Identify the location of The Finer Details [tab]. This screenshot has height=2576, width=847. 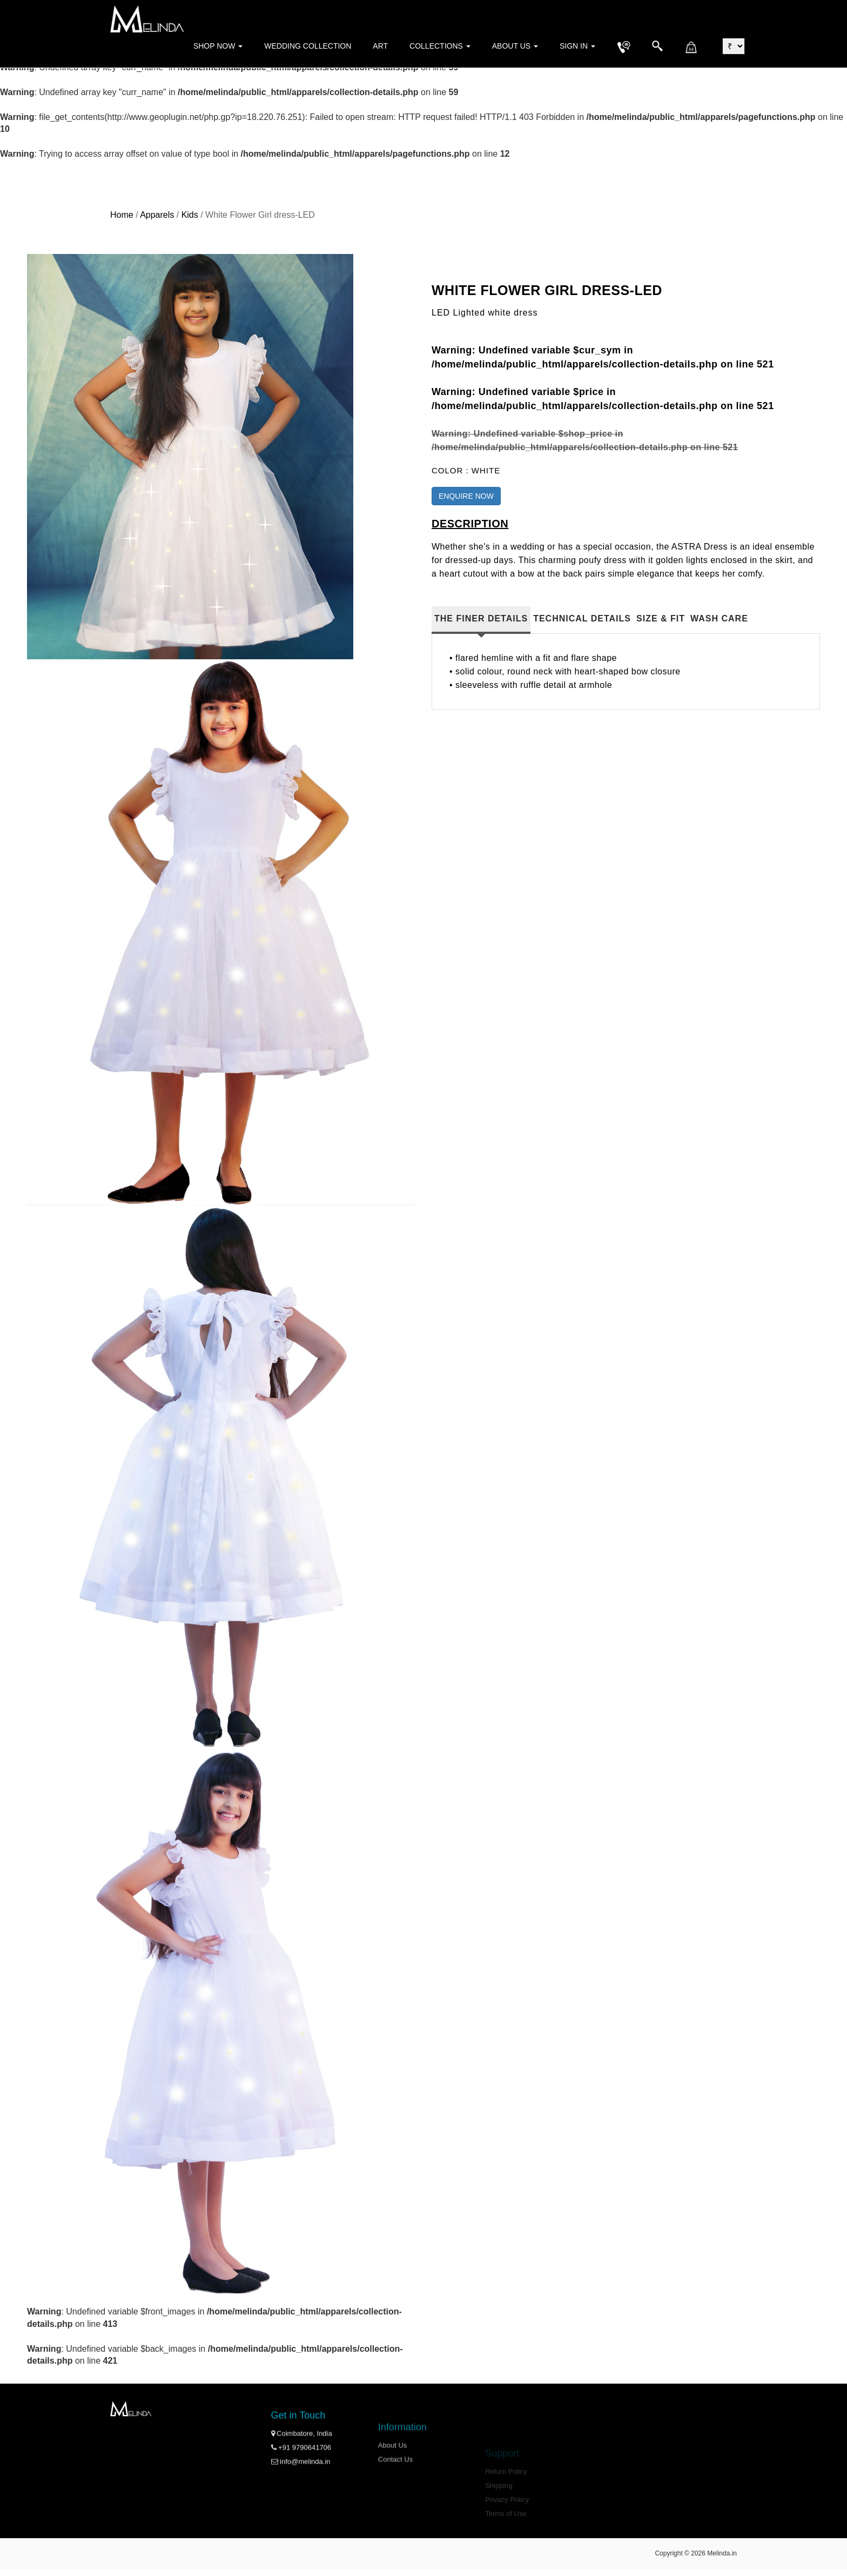
(481, 618).